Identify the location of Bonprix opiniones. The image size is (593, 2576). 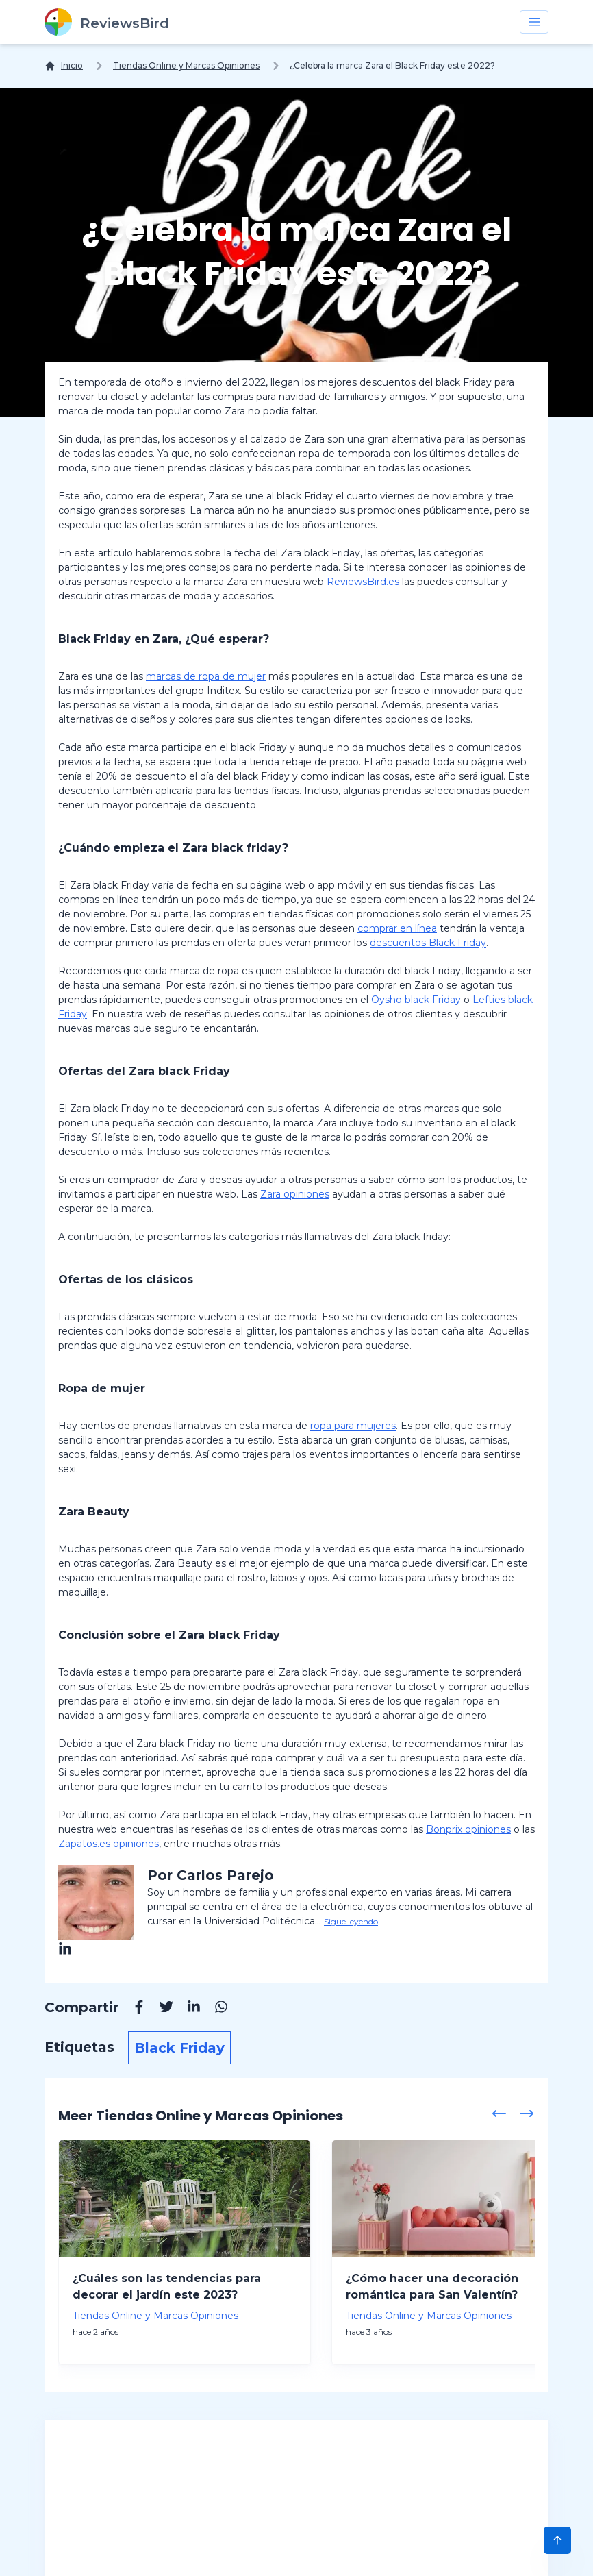
(468, 1829).